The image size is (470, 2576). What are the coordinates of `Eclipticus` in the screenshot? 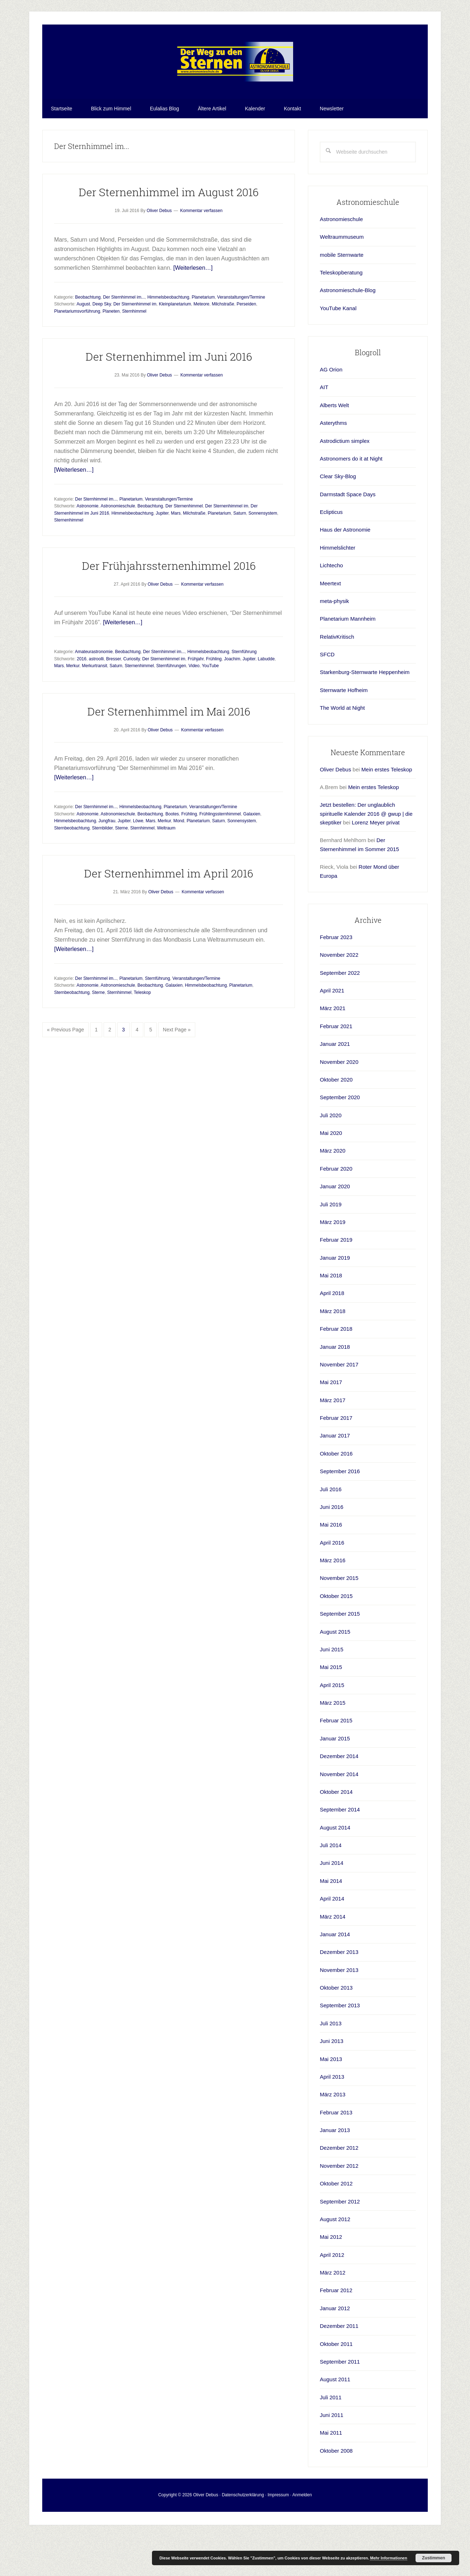 It's located at (331, 552).